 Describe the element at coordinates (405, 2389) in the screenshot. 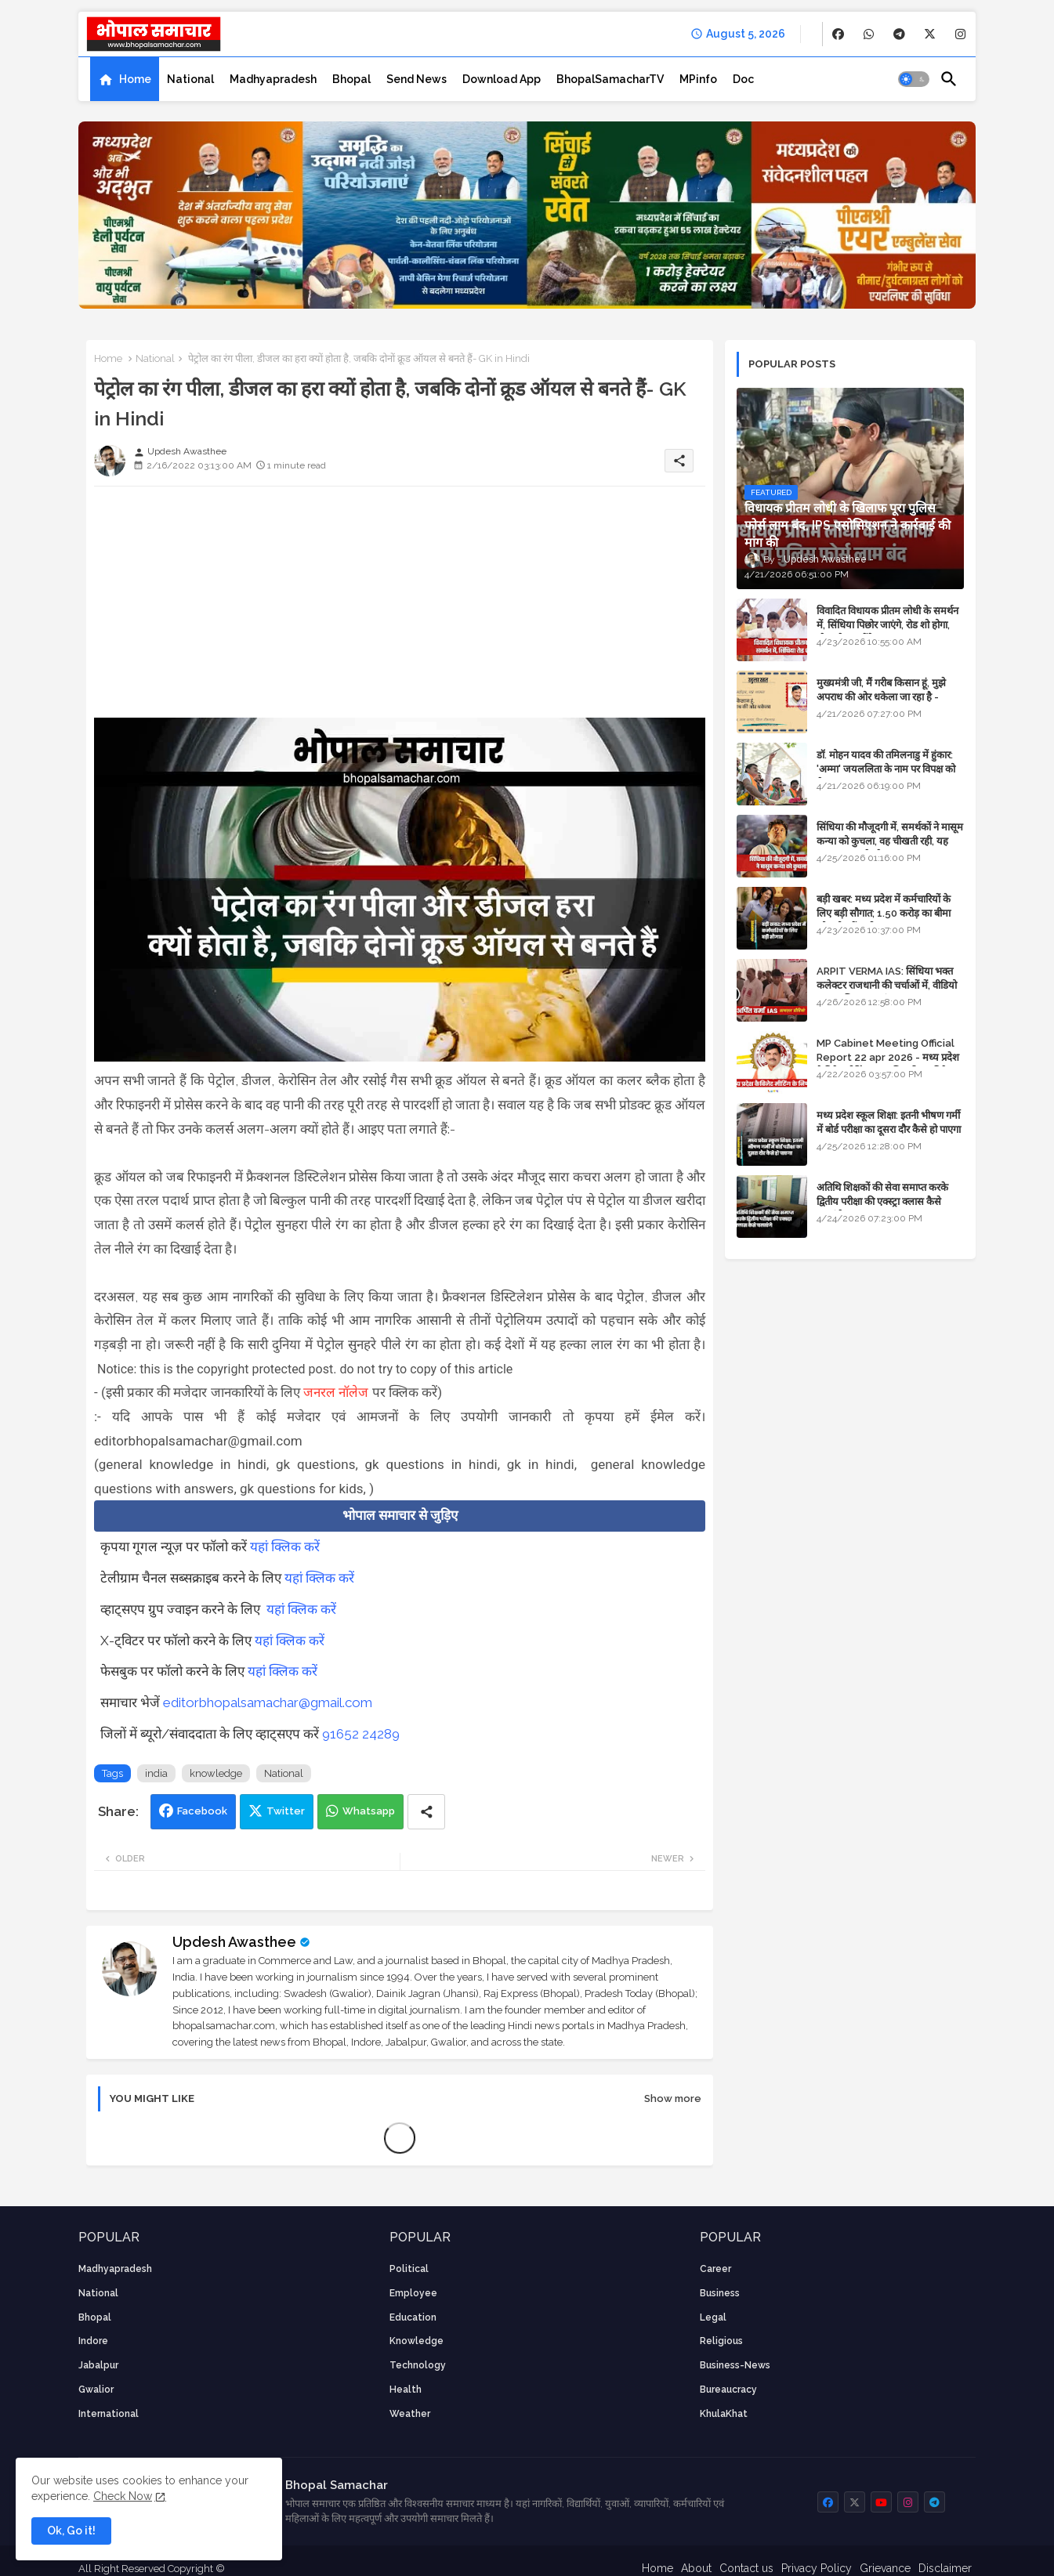

I see `health` at that location.